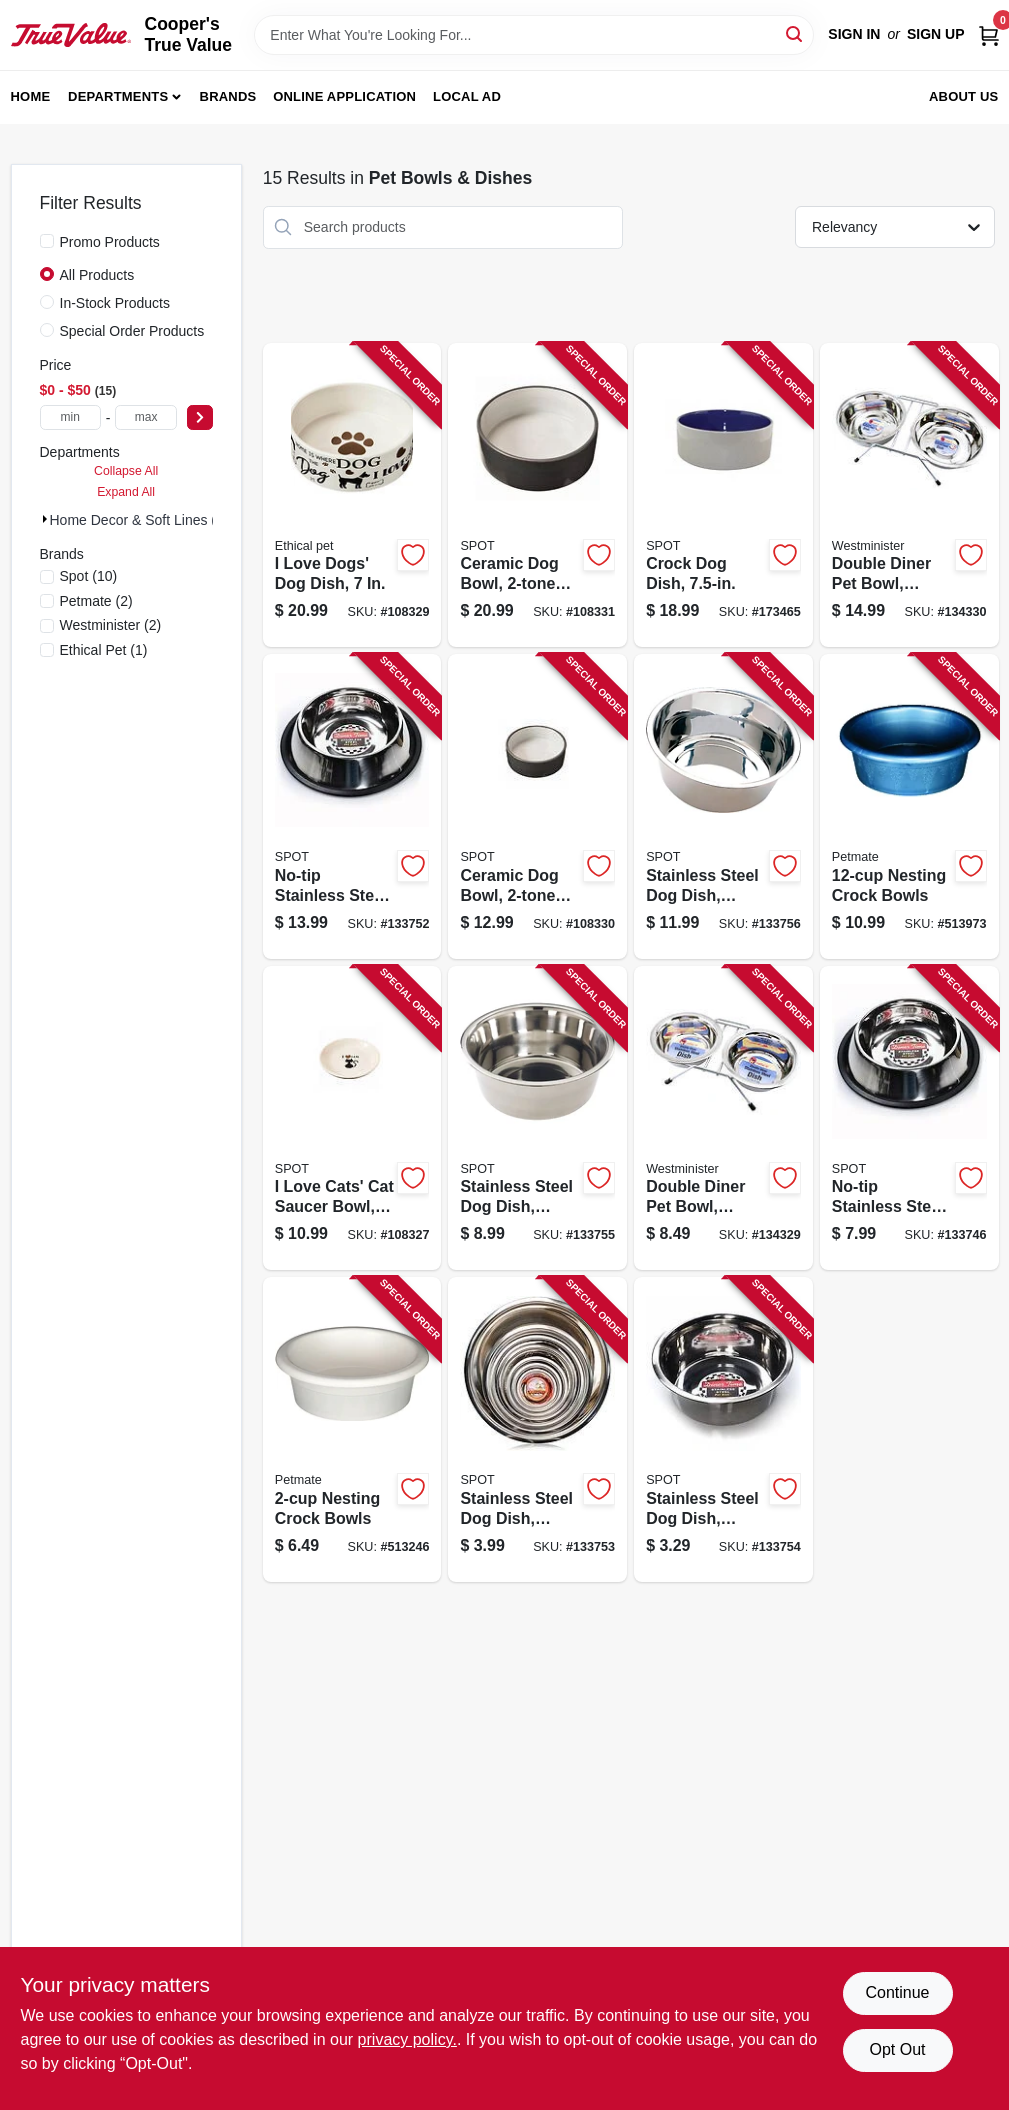 The height and width of the screenshot is (2110, 1009). I want to click on In-Stock Products, so click(115, 303).